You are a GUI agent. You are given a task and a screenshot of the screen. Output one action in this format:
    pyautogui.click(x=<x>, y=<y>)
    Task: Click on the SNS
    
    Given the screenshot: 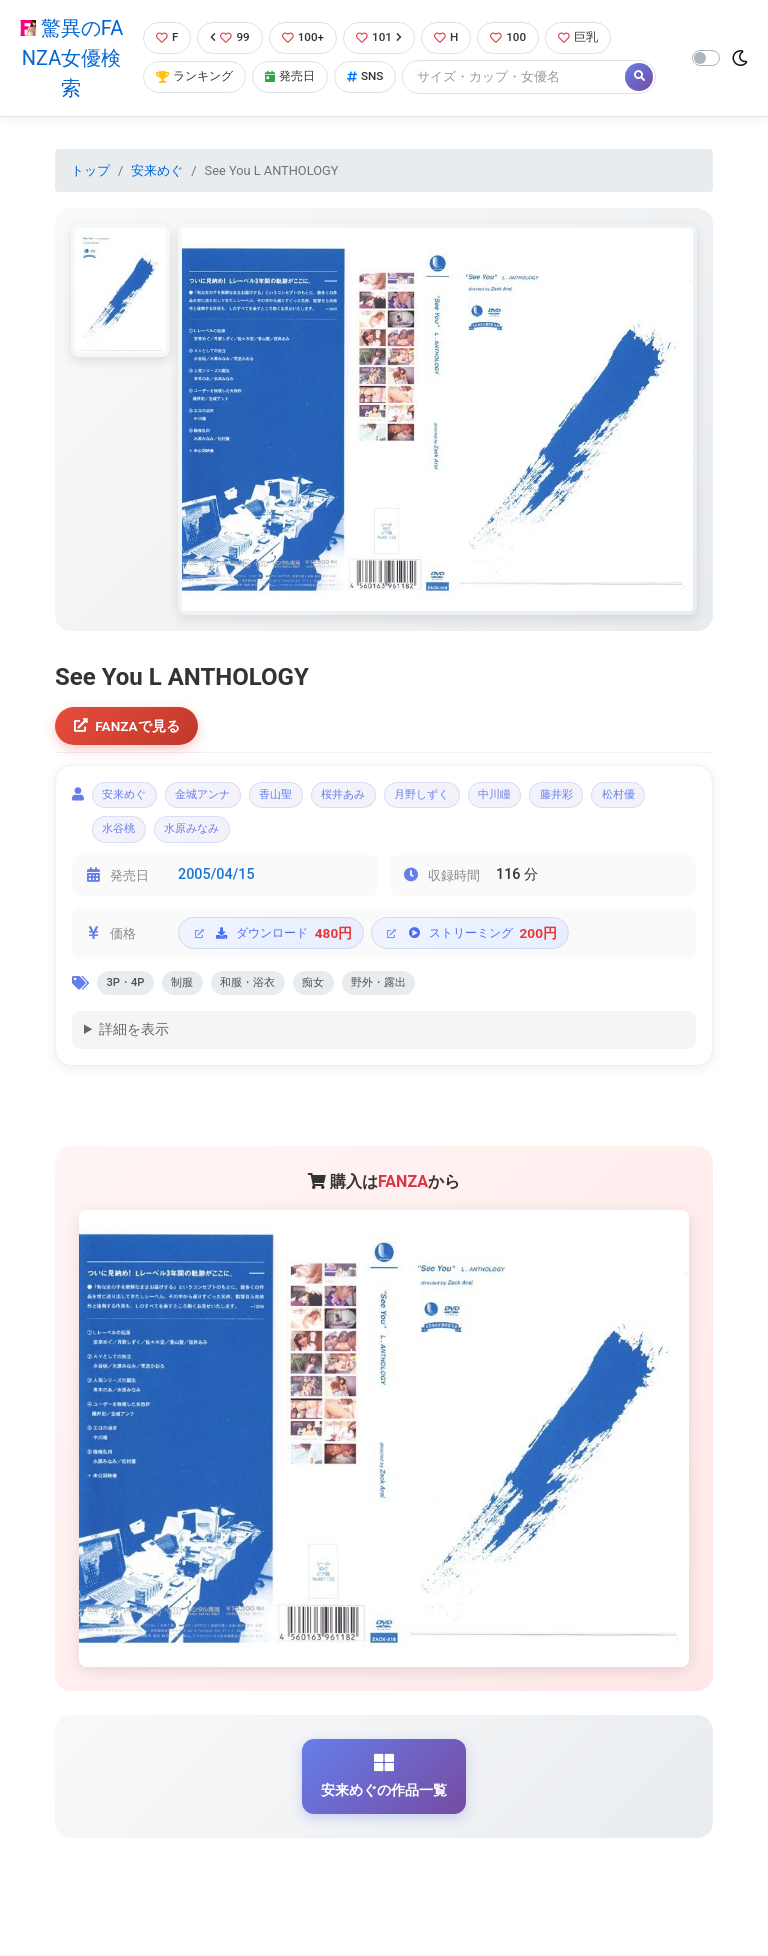 What is the action you would take?
    pyautogui.click(x=374, y=77)
    